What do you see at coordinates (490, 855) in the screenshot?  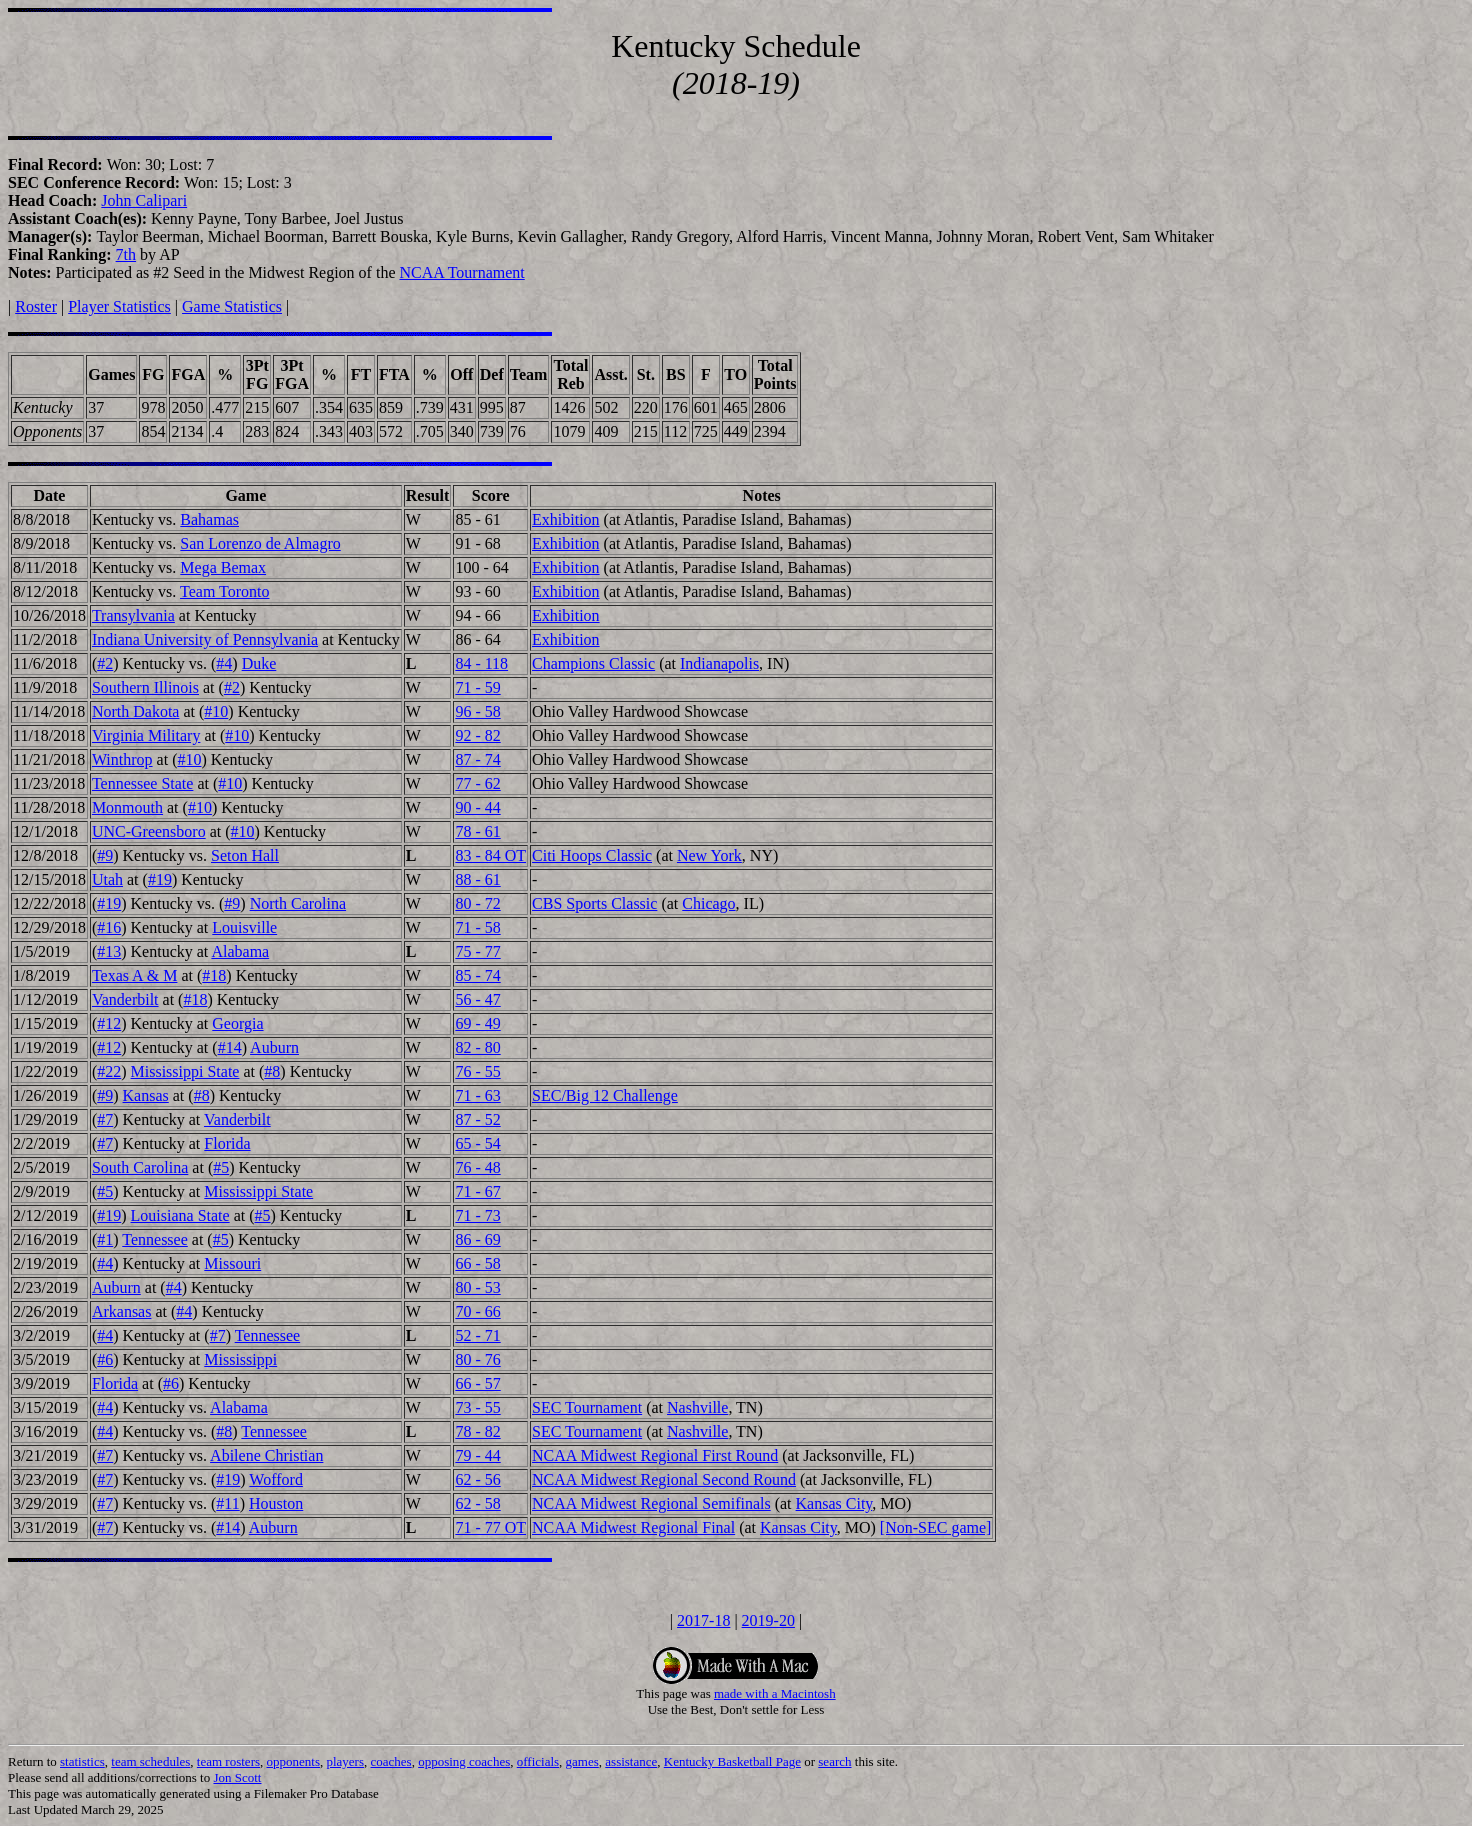 I see `83 - 84 OT` at bounding box center [490, 855].